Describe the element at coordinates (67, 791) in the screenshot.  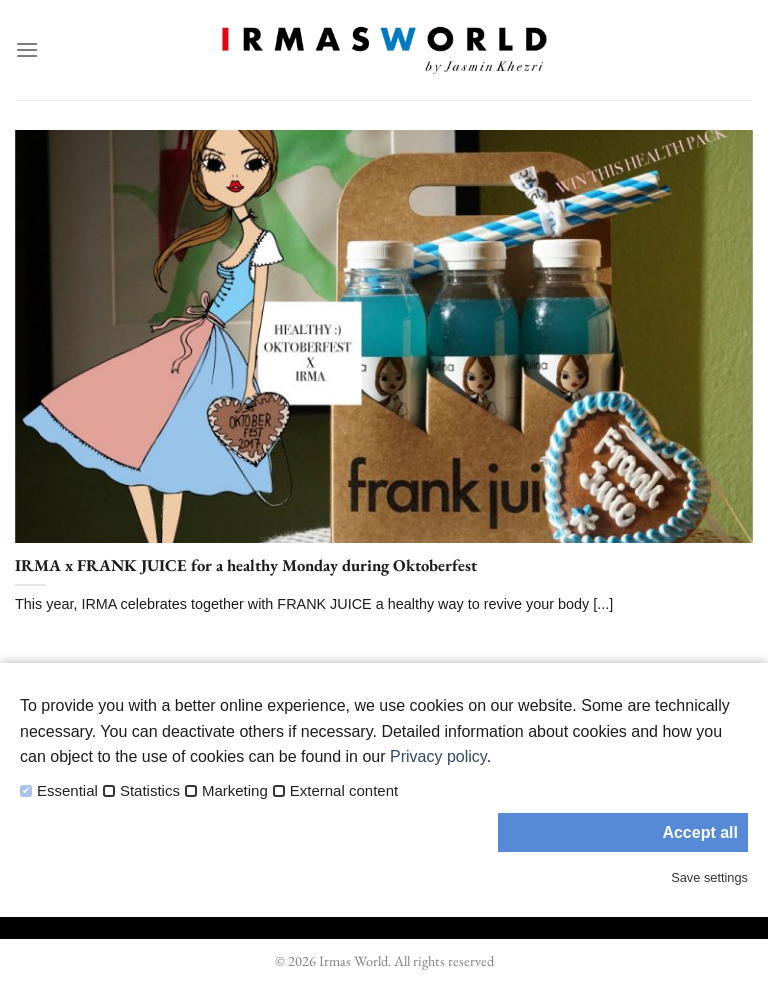
I see `Essential` at that location.